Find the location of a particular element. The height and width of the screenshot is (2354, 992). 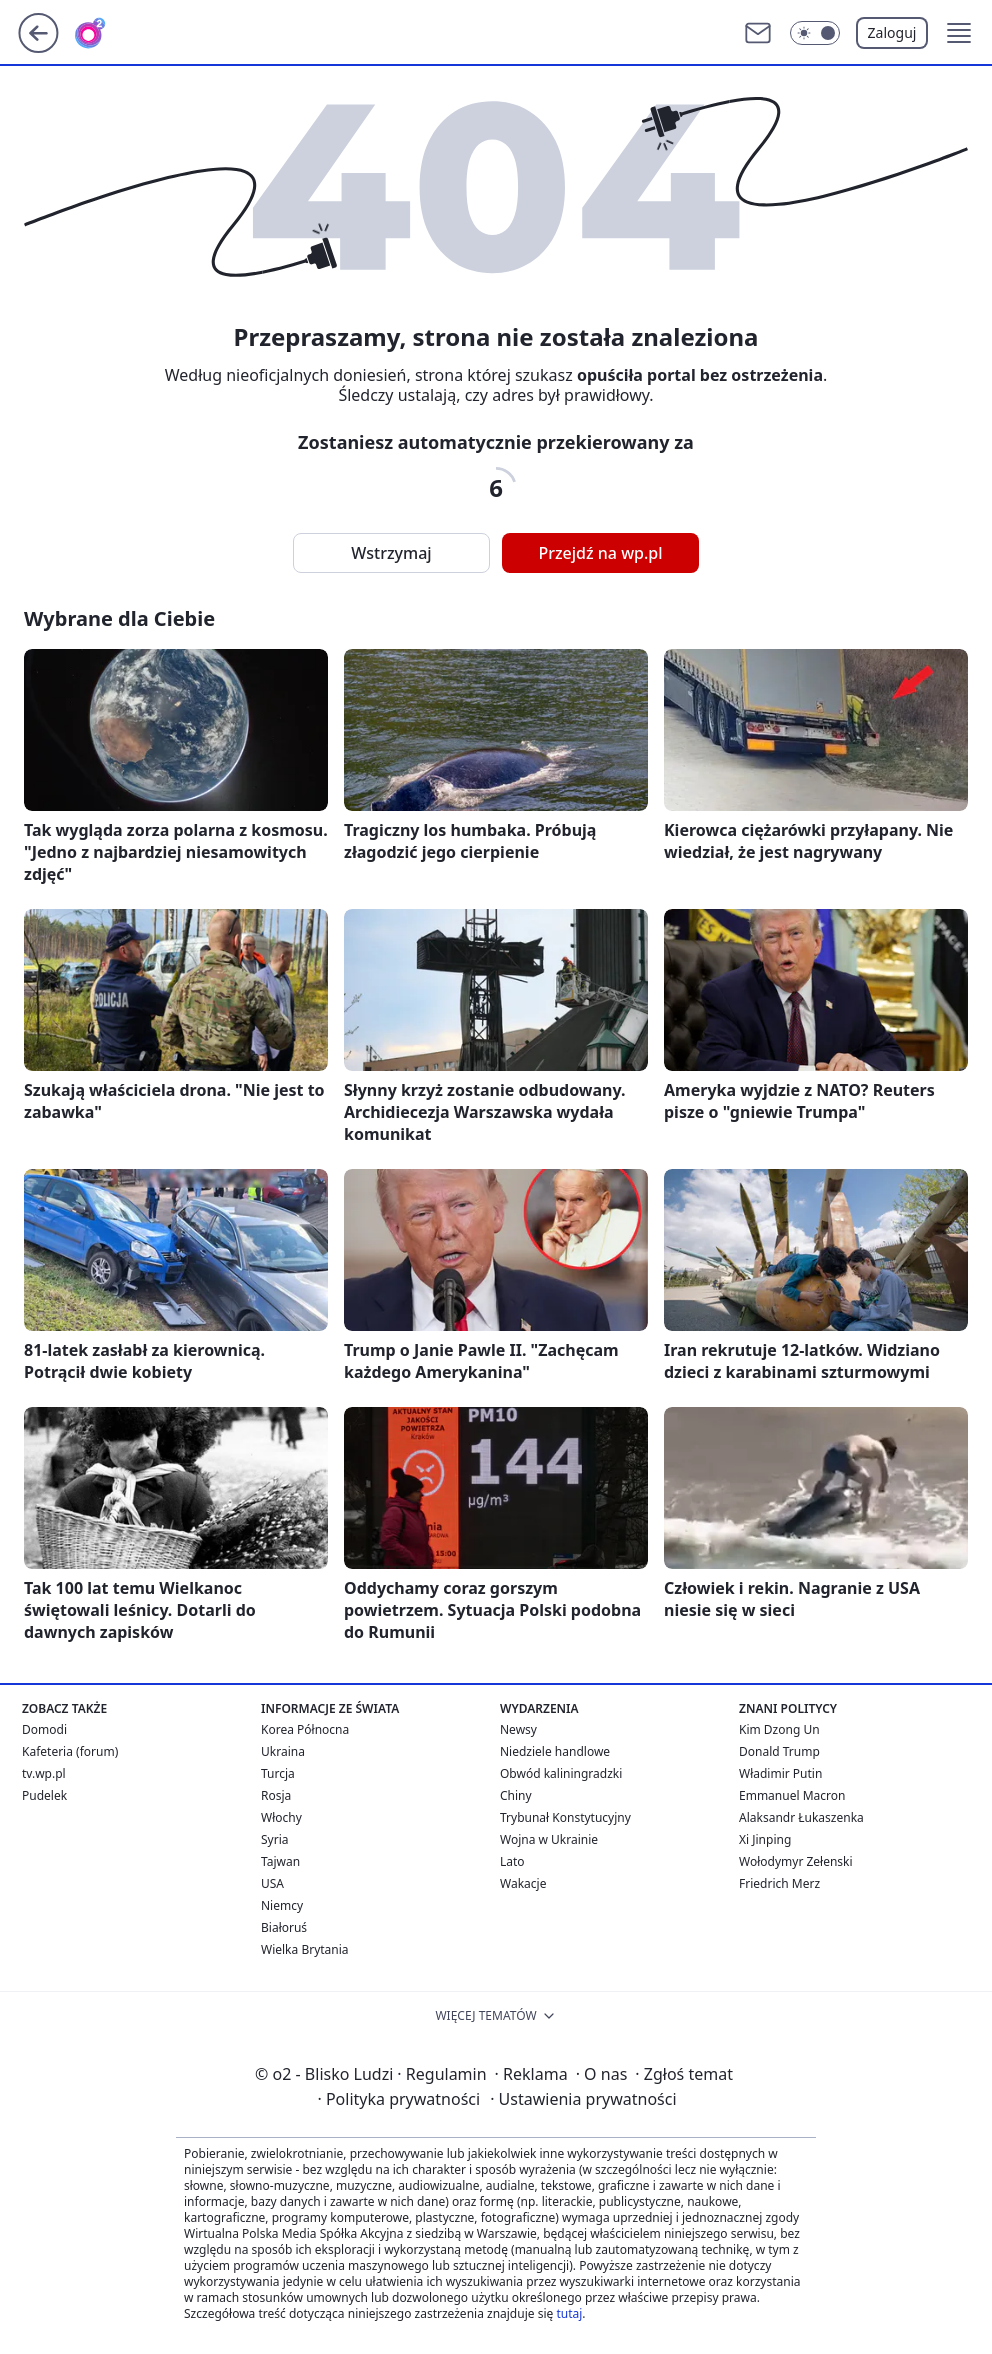

tv.wp.pl is located at coordinates (44, 1773).